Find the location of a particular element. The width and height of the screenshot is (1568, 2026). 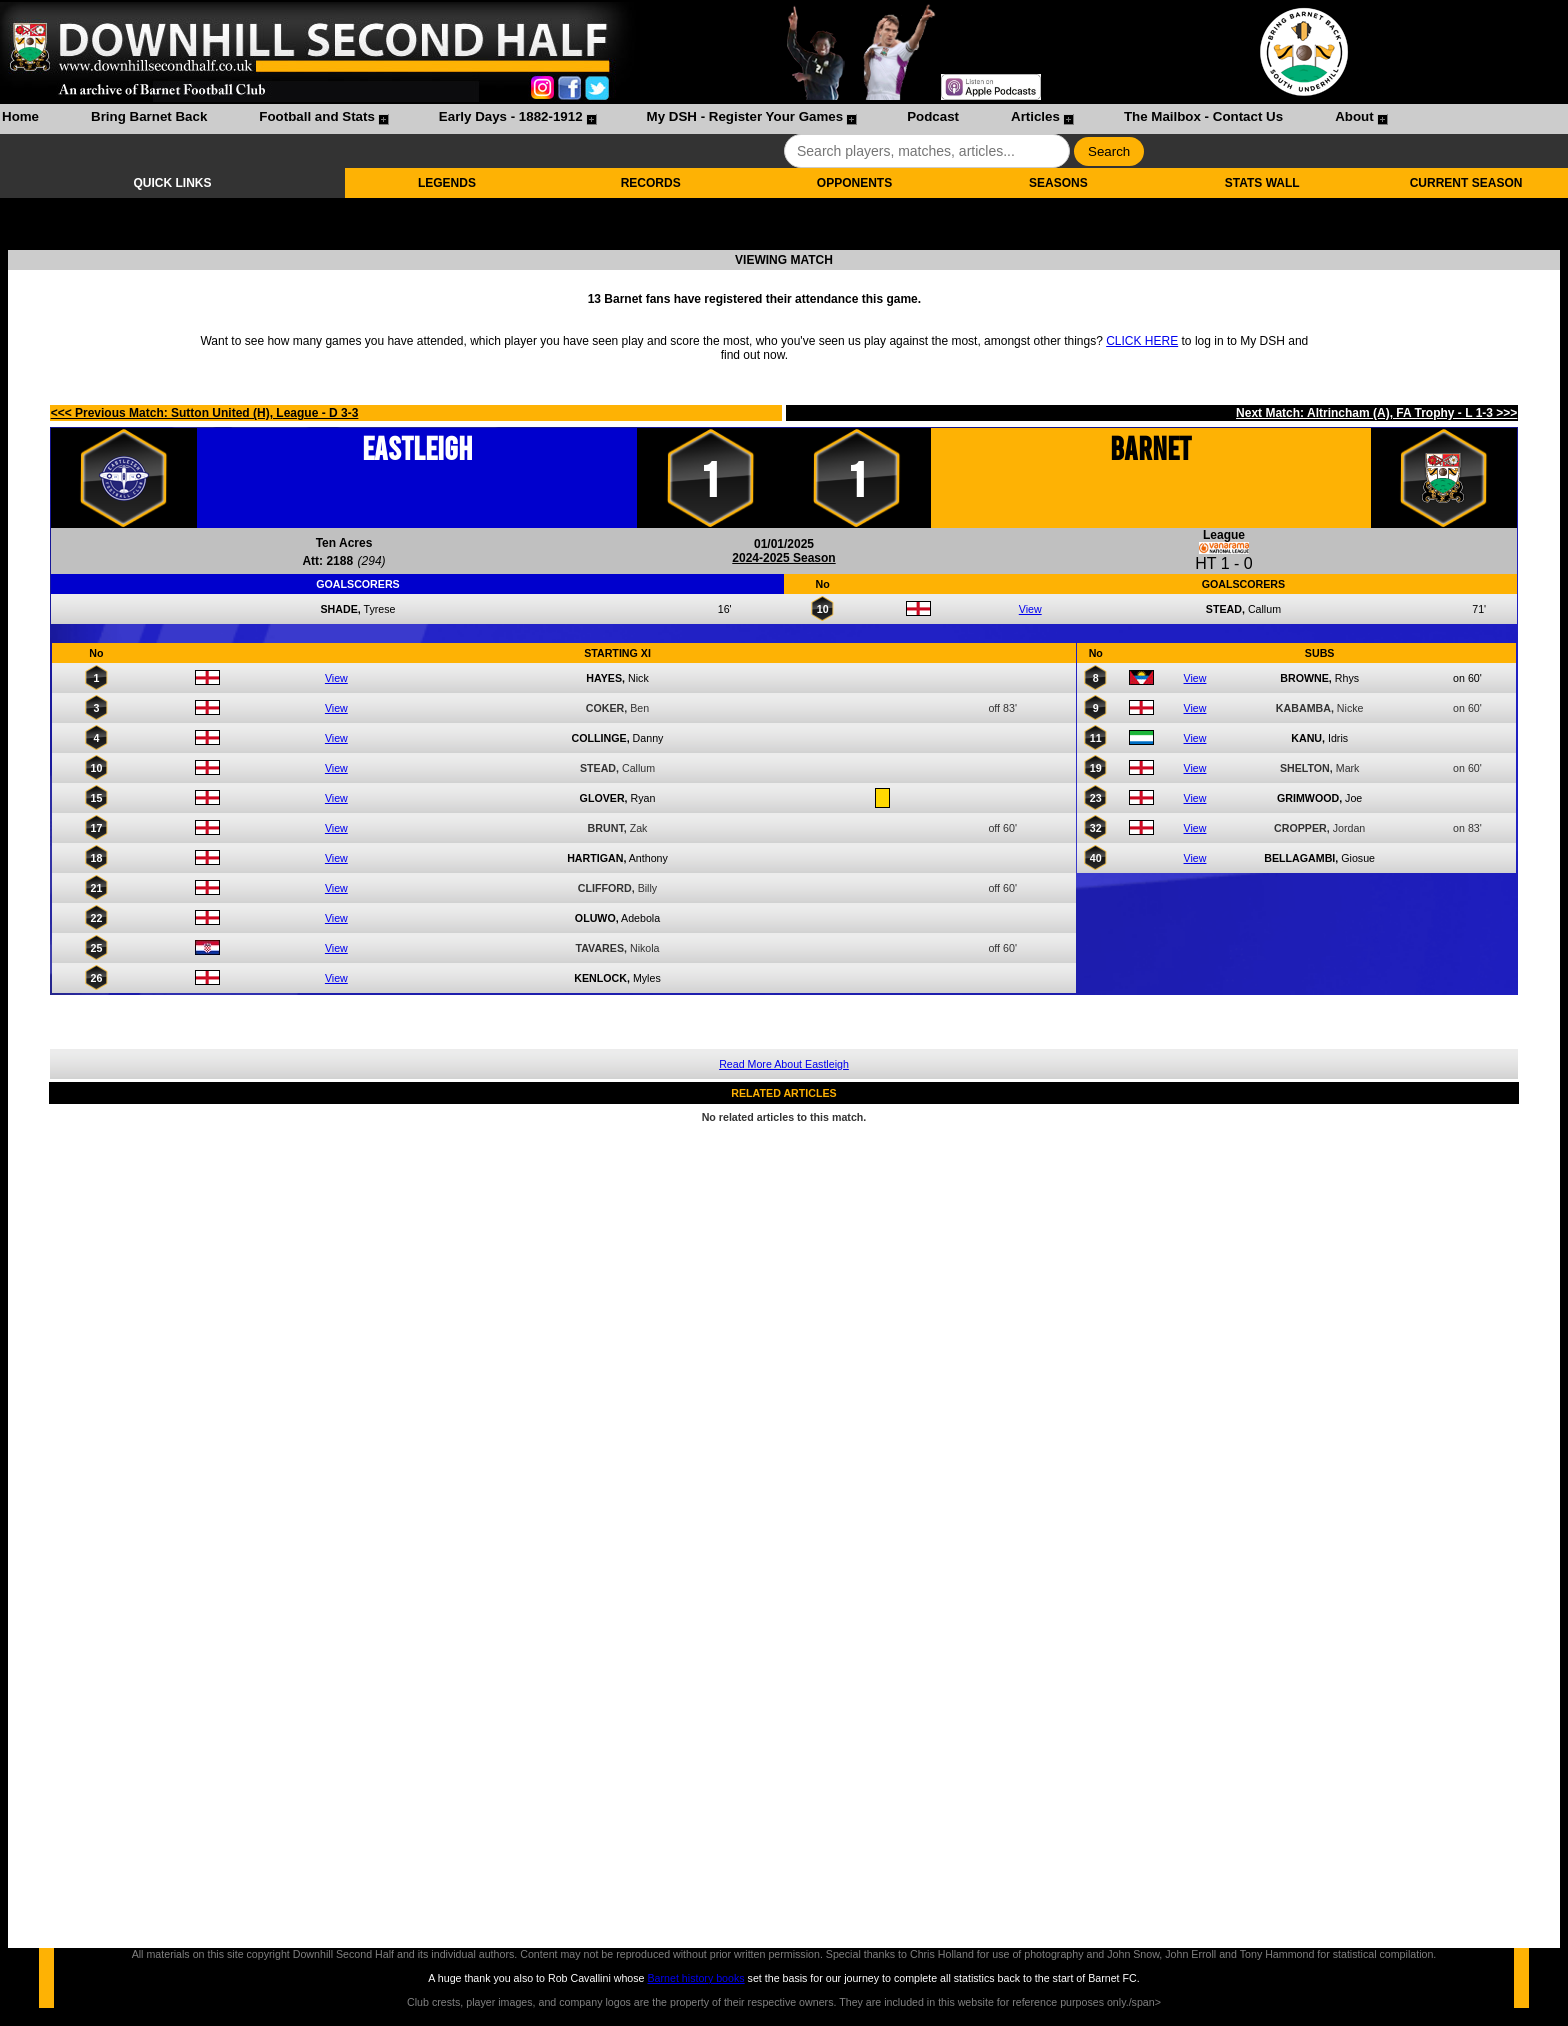

<<< Previous Match: Sutton United (H), League - D 3-3 is located at coordinates (205, 413).